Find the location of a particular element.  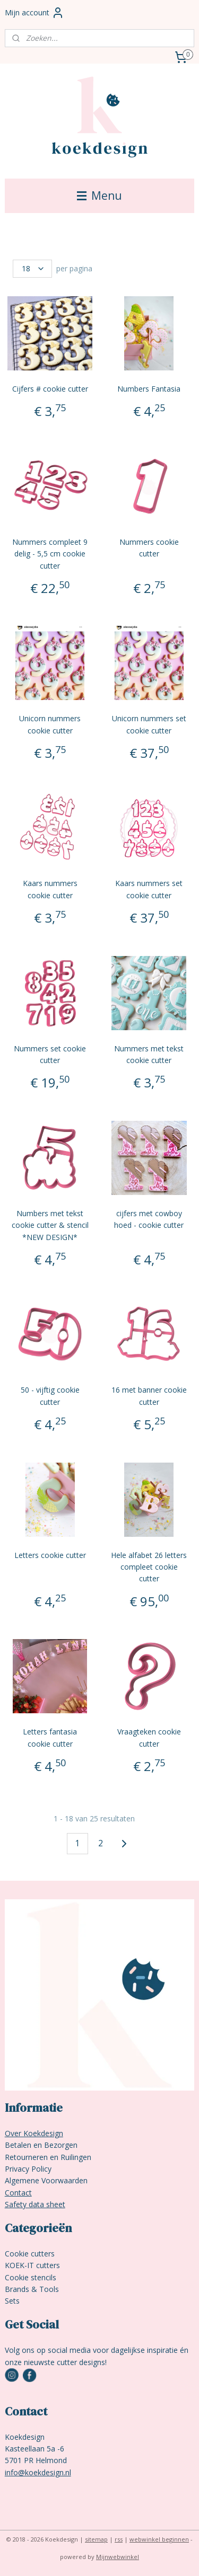

Kaars nummers set cookie cutter is located at coordinates (149, 889).